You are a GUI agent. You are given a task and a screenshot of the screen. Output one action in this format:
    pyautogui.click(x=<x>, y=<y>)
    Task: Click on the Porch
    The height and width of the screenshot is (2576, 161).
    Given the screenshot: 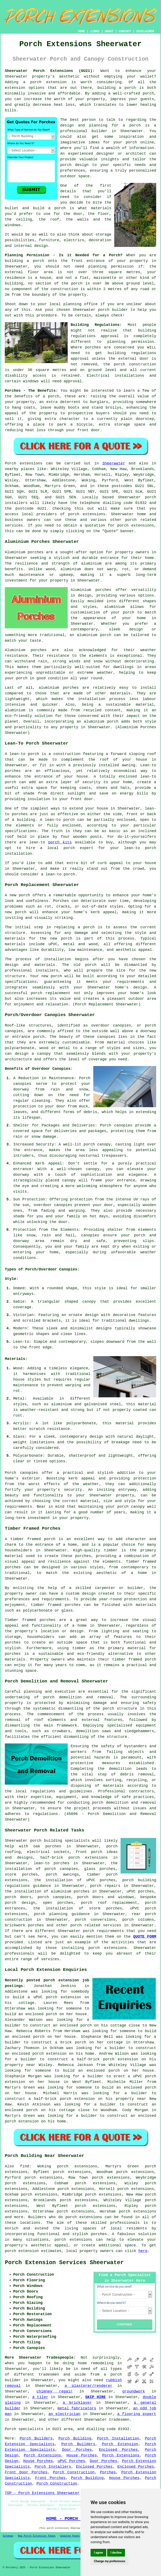 What is the action you would take?
    pyautogui.click(x=10, y=463)
    